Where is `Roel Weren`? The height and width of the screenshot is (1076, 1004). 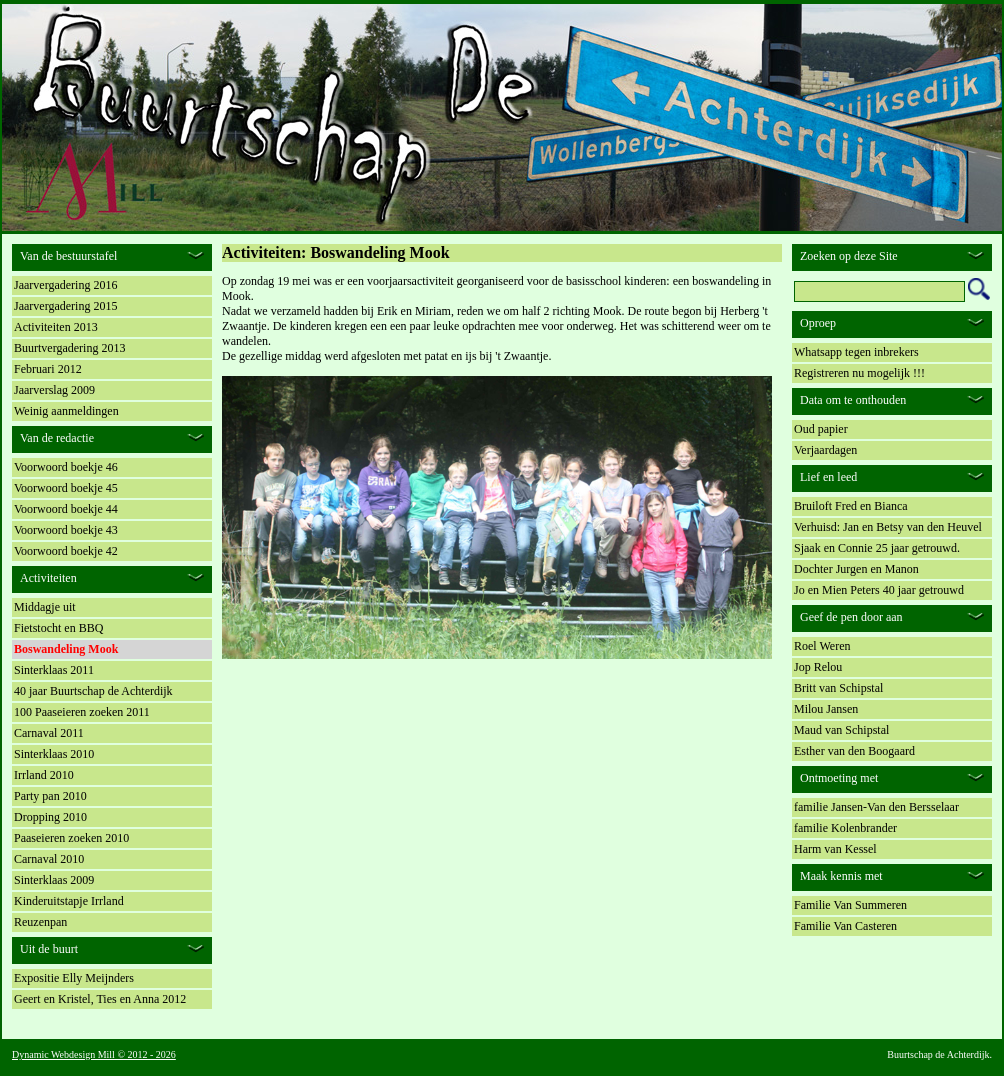
Roel Weren is located at coordinates (822, 646).